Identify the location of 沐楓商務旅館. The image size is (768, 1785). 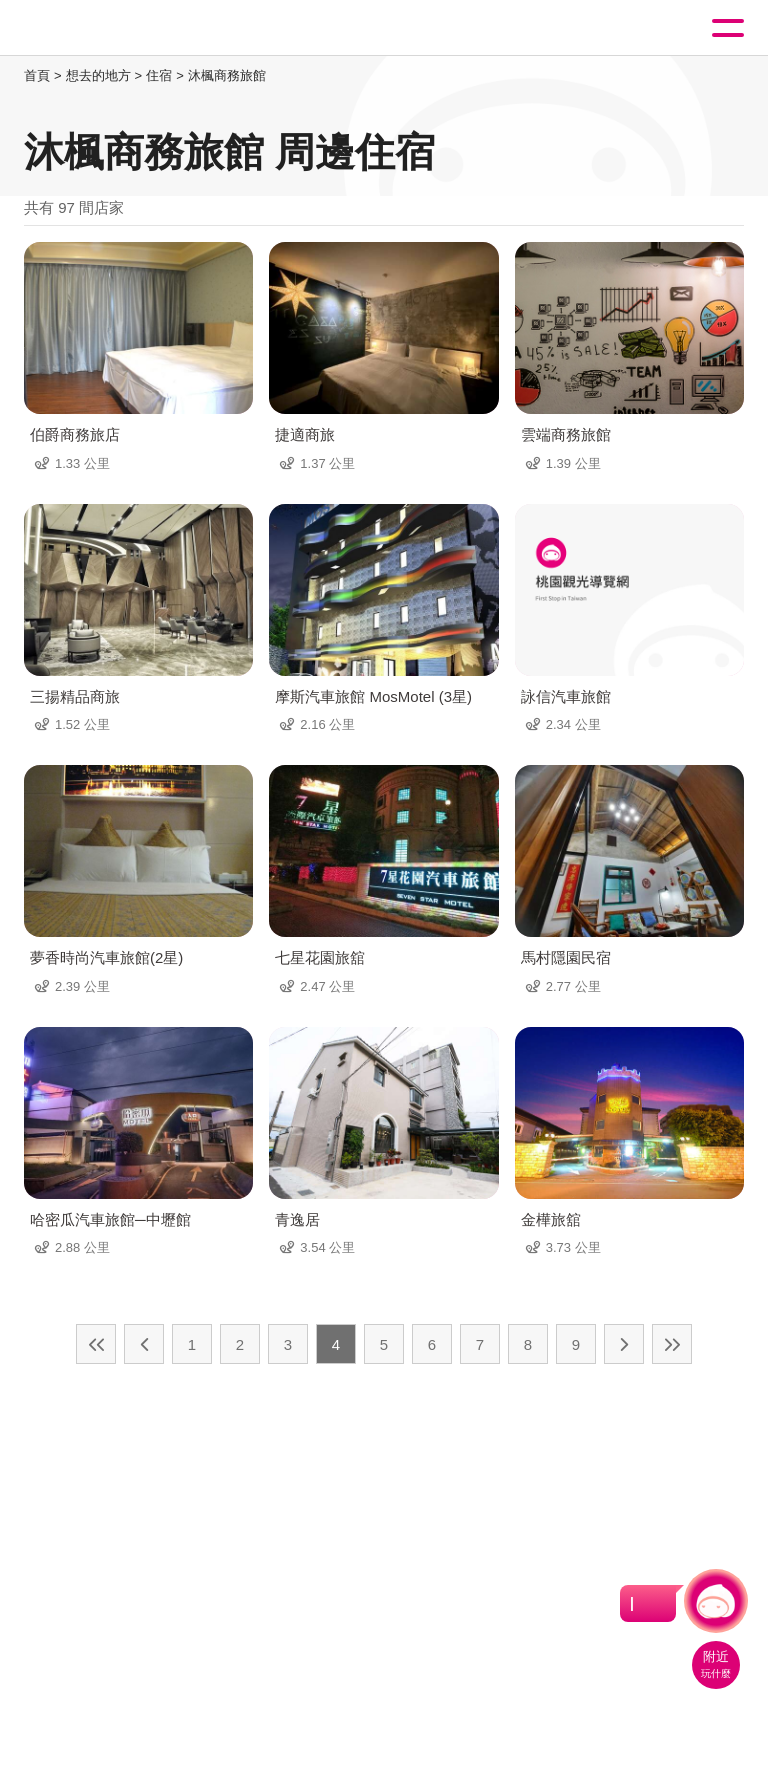
(227, 75).